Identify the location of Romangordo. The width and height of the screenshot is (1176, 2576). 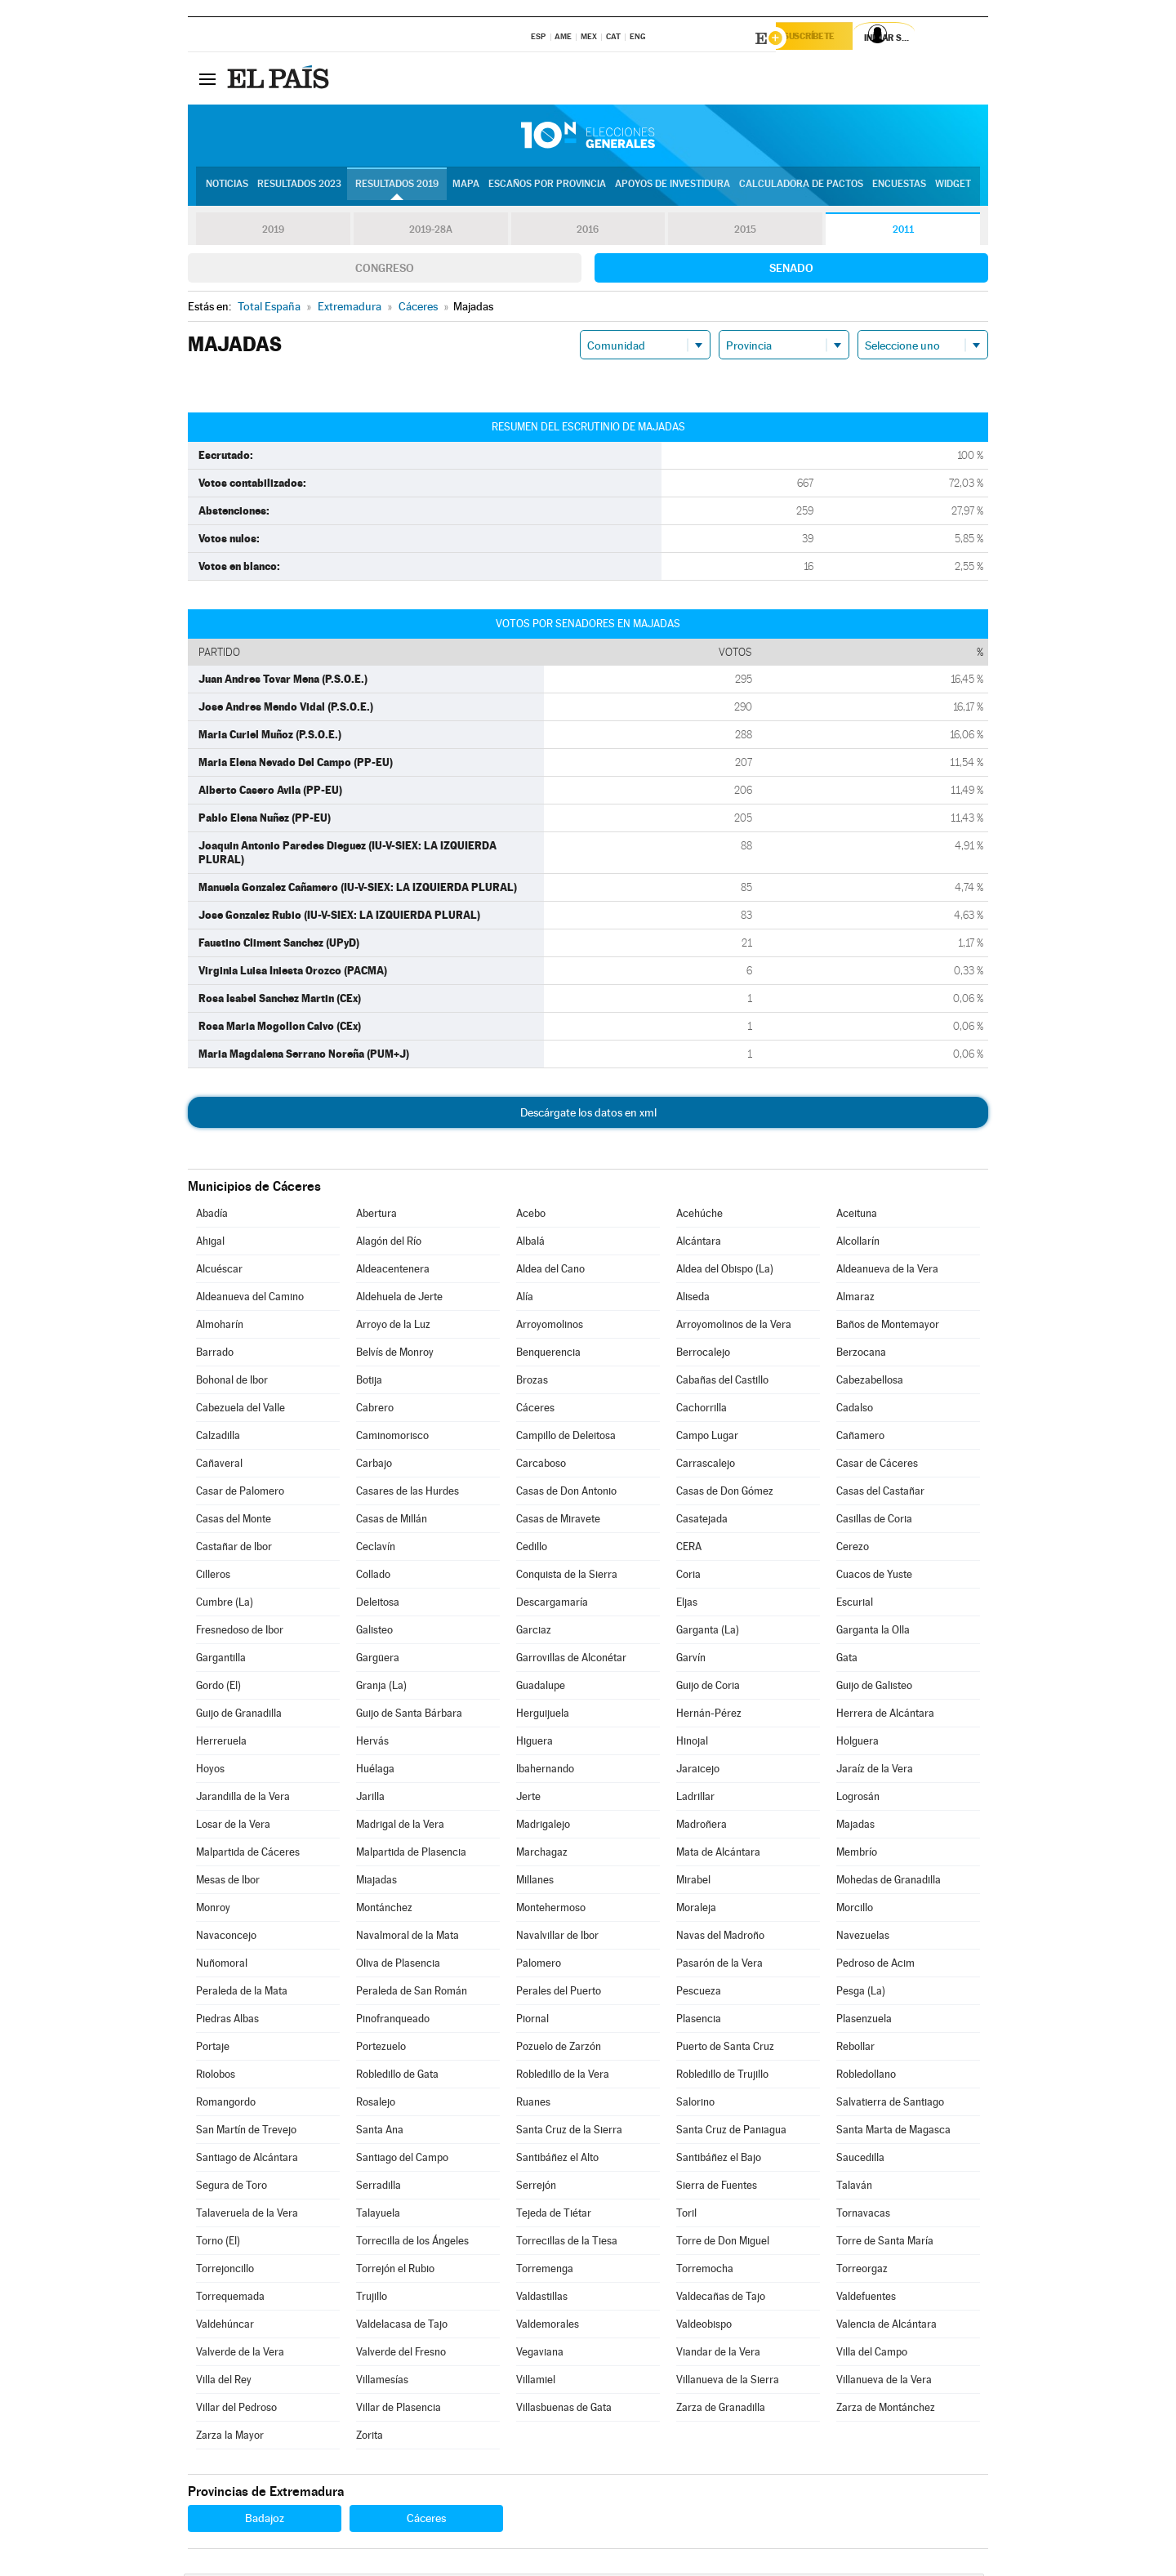
(226, 2104).